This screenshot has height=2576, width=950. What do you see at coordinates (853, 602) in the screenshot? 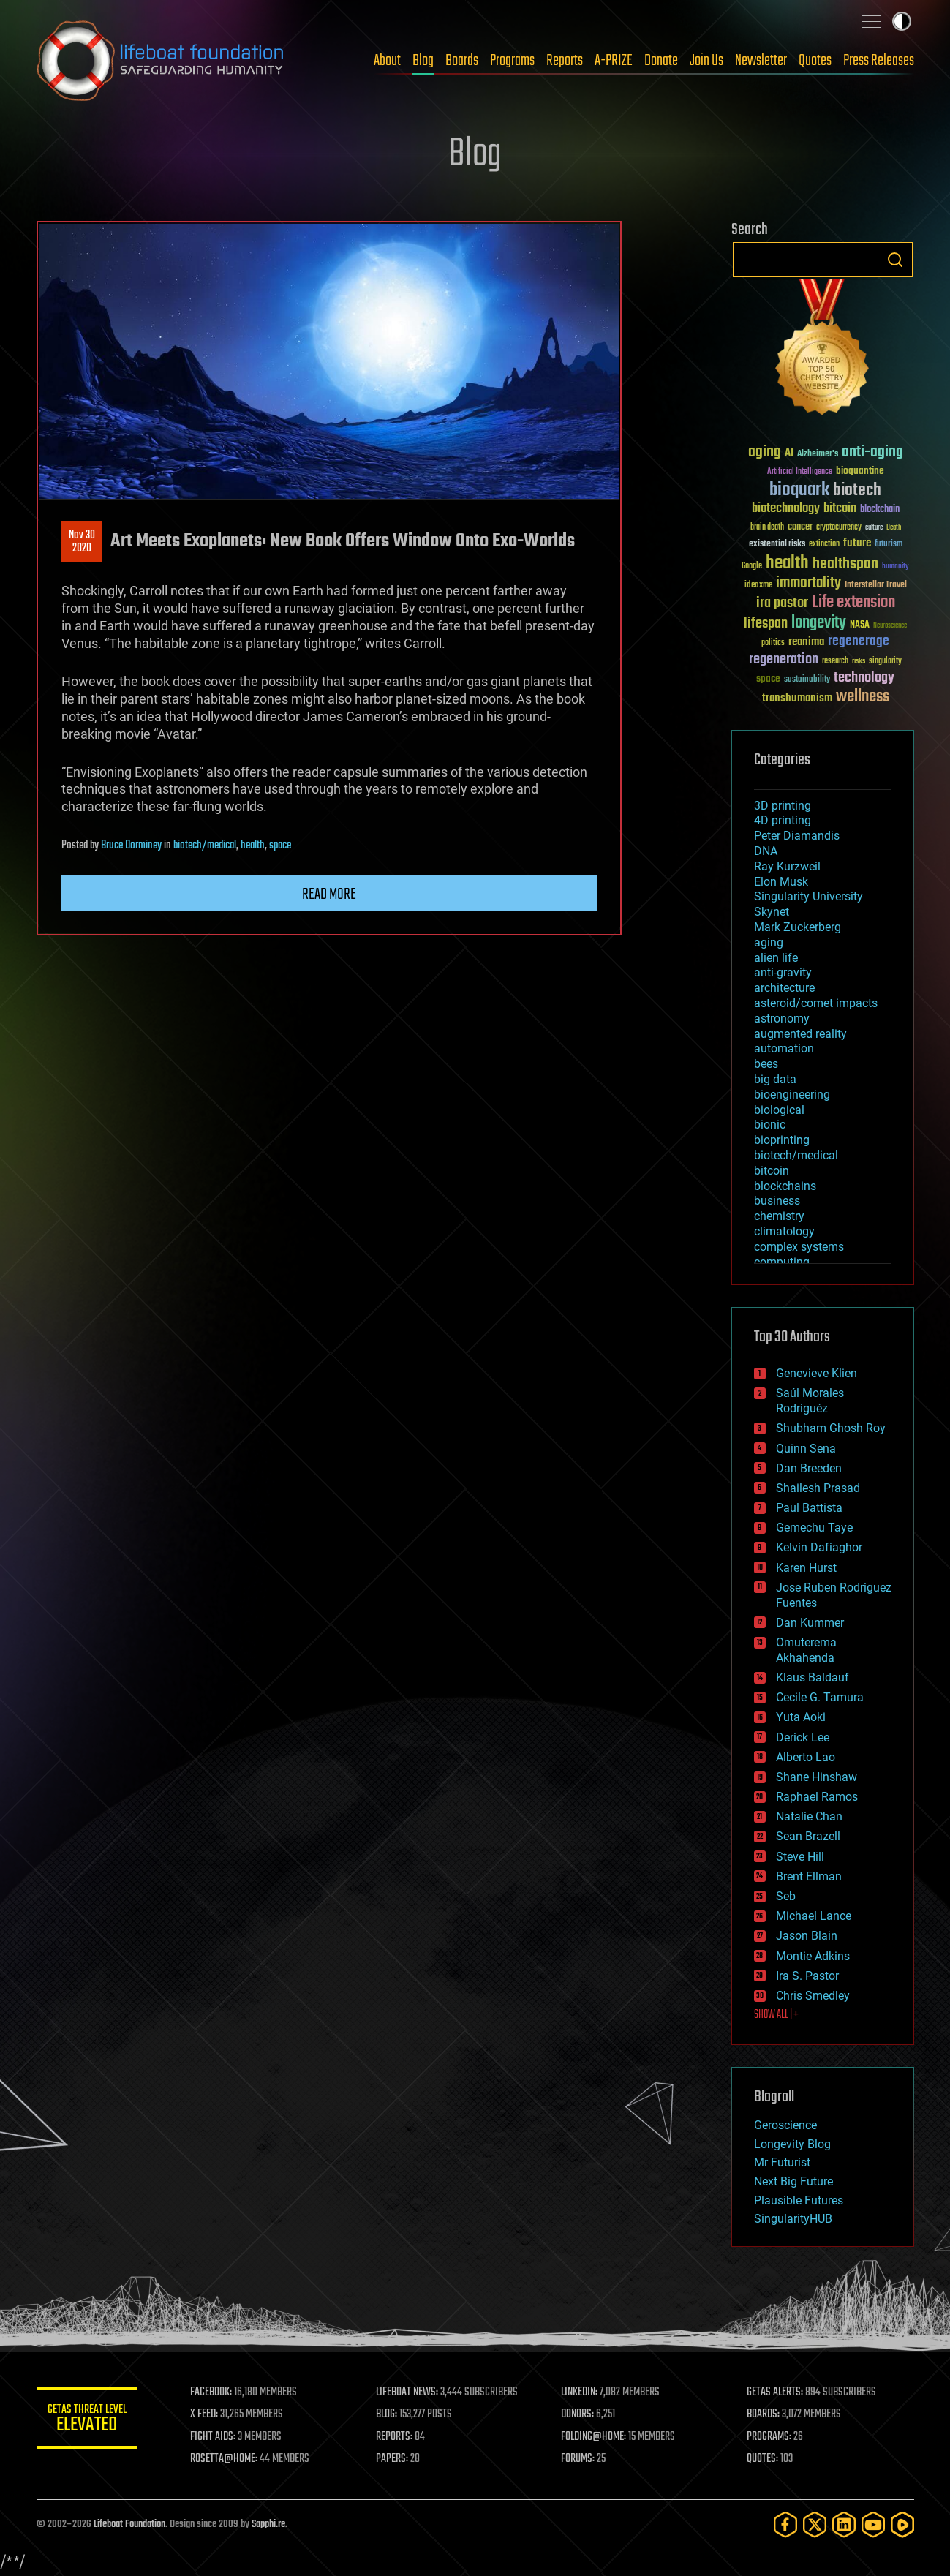
I see `Life extension [Life extension (136 items)]` at bounding box center [853, 602].